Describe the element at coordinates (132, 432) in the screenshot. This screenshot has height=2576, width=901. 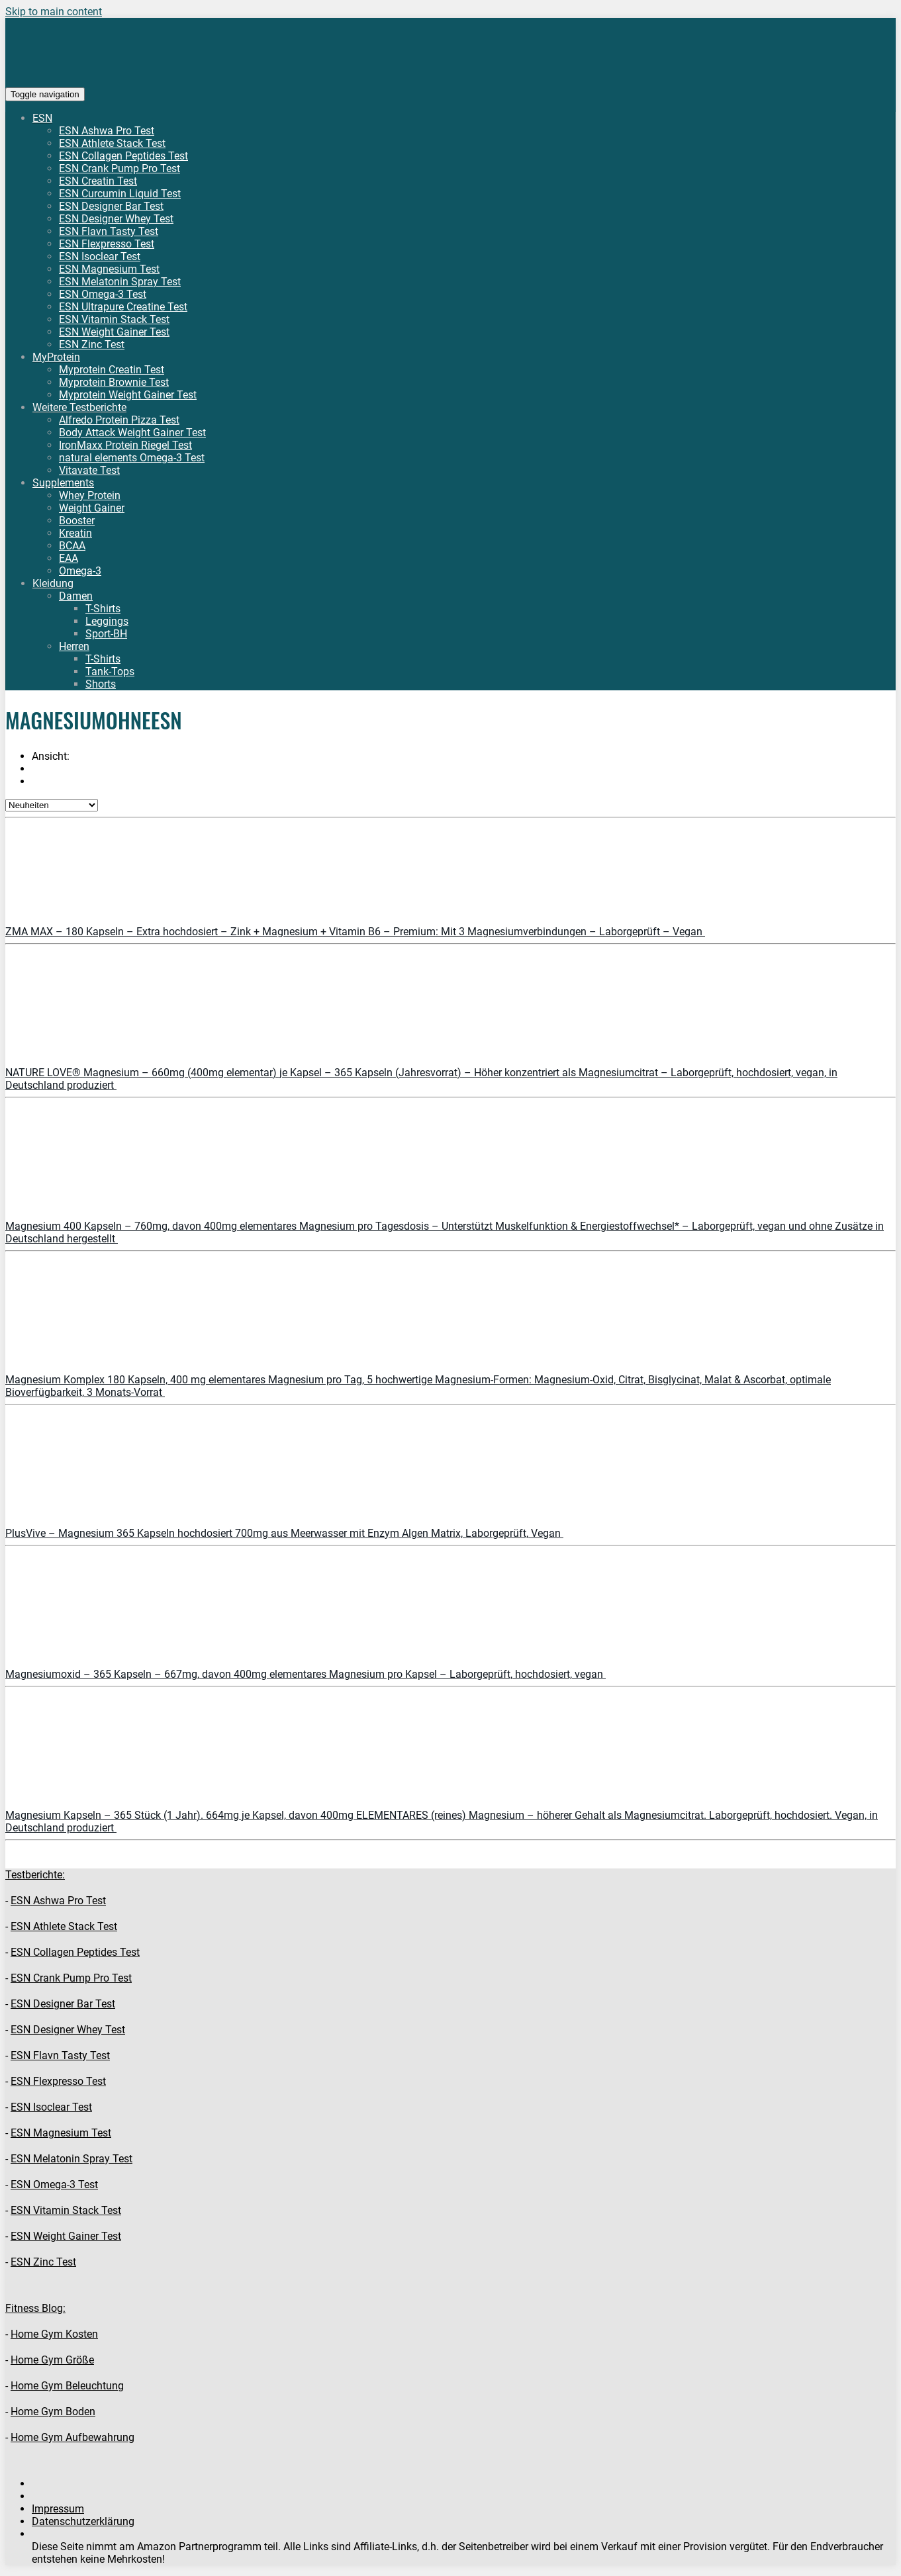
I see `Body Attack Weight Gainer Test` at that location.